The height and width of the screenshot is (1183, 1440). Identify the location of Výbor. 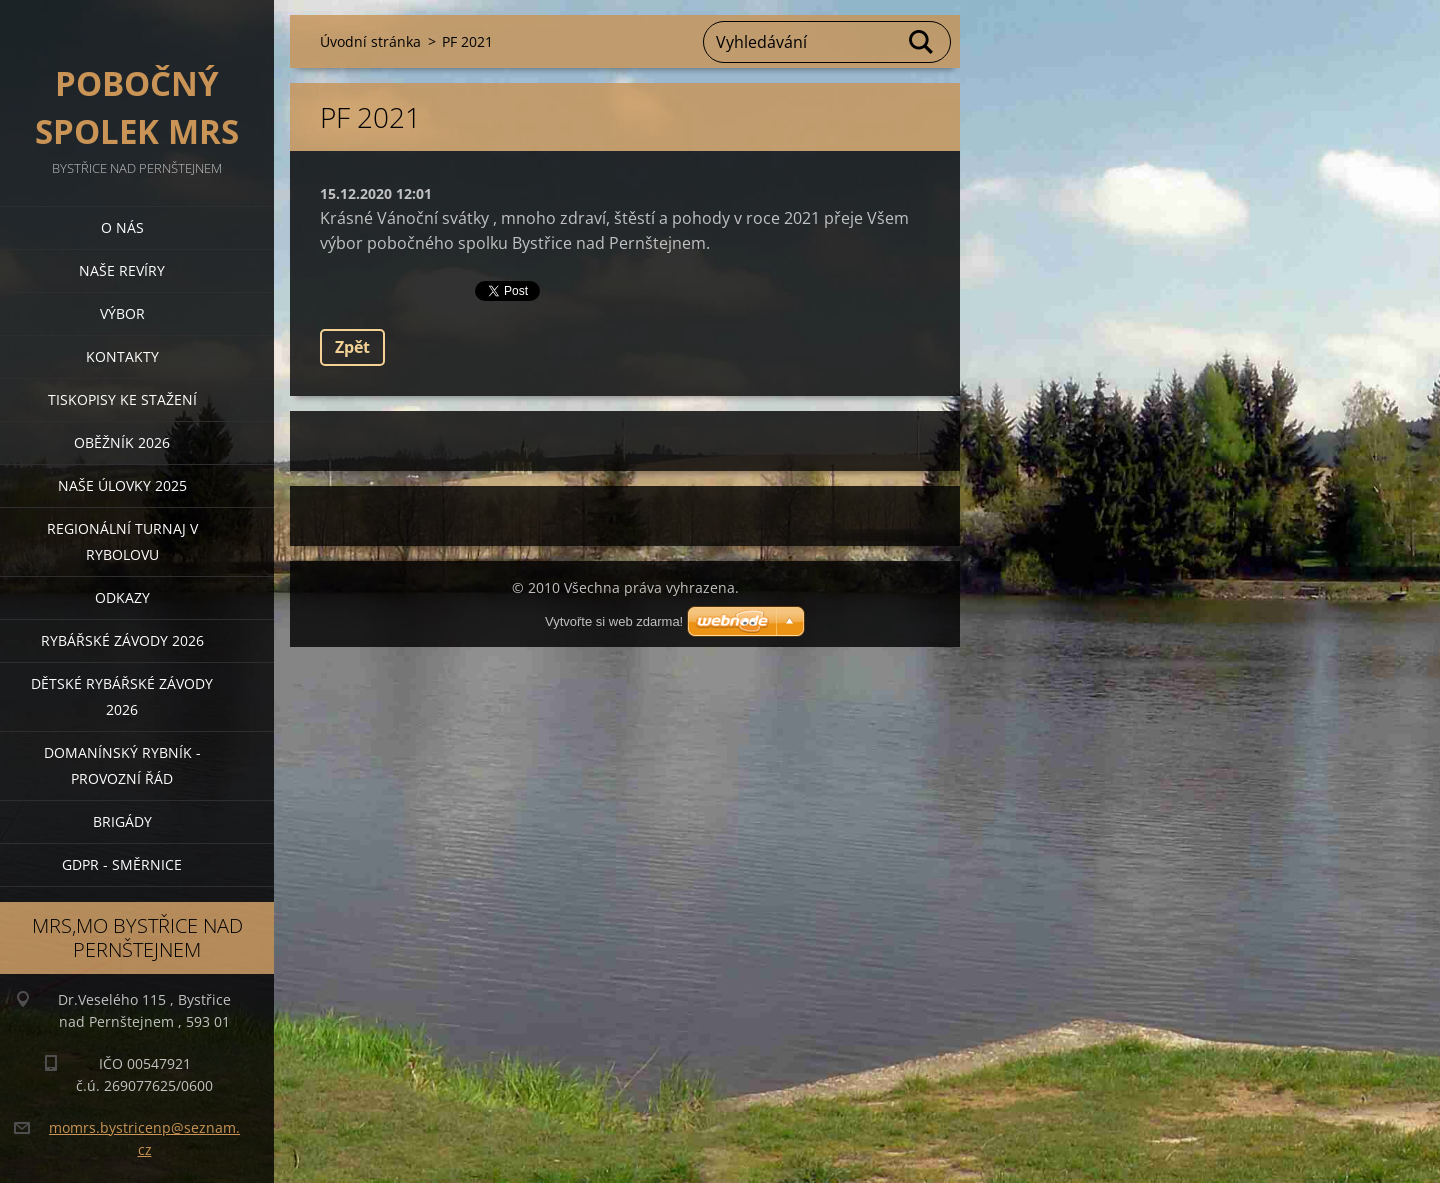
(122, 313).